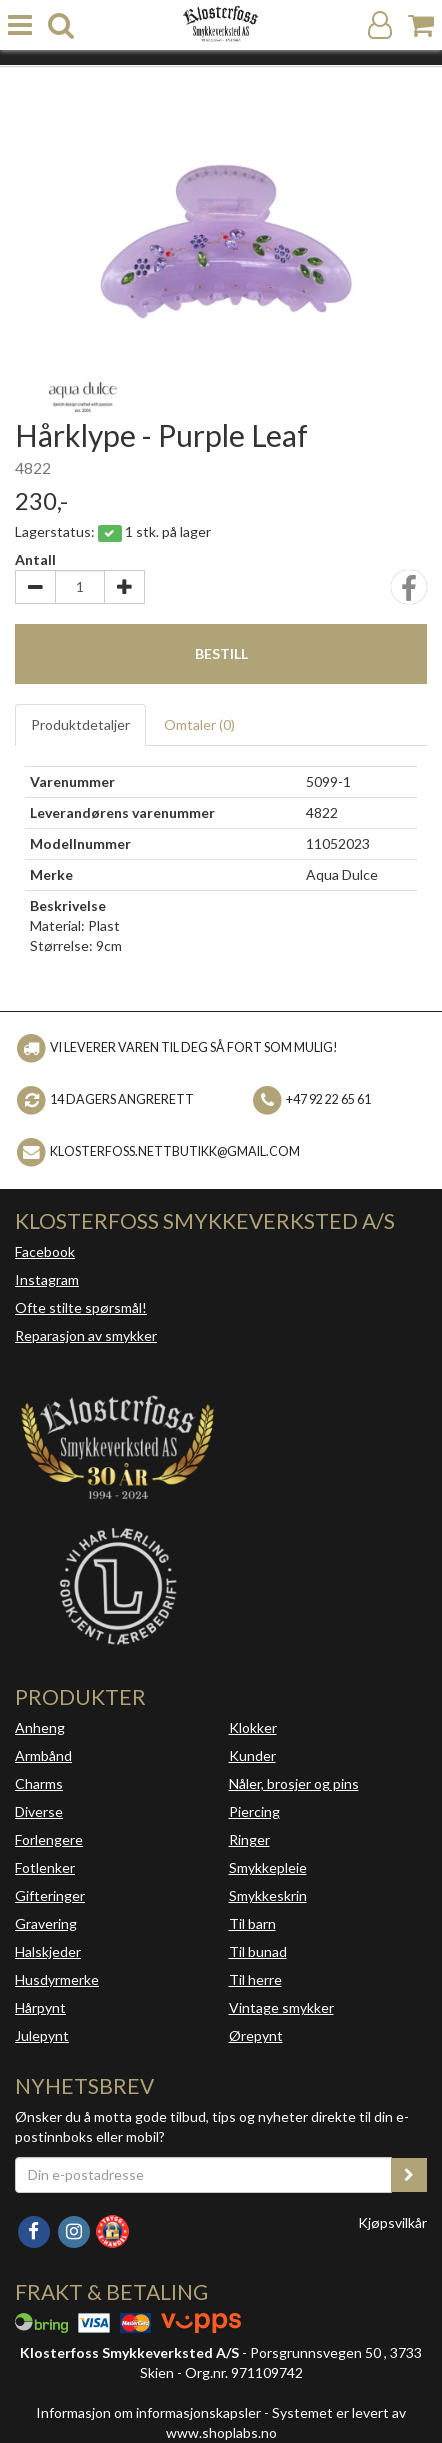 Image resolution: width=442 pixels, height=2443 pixels. What do you see at coordinates (46, 1923) in the screenshot?
I see `Gravering` at bounding box center [46, 1923].